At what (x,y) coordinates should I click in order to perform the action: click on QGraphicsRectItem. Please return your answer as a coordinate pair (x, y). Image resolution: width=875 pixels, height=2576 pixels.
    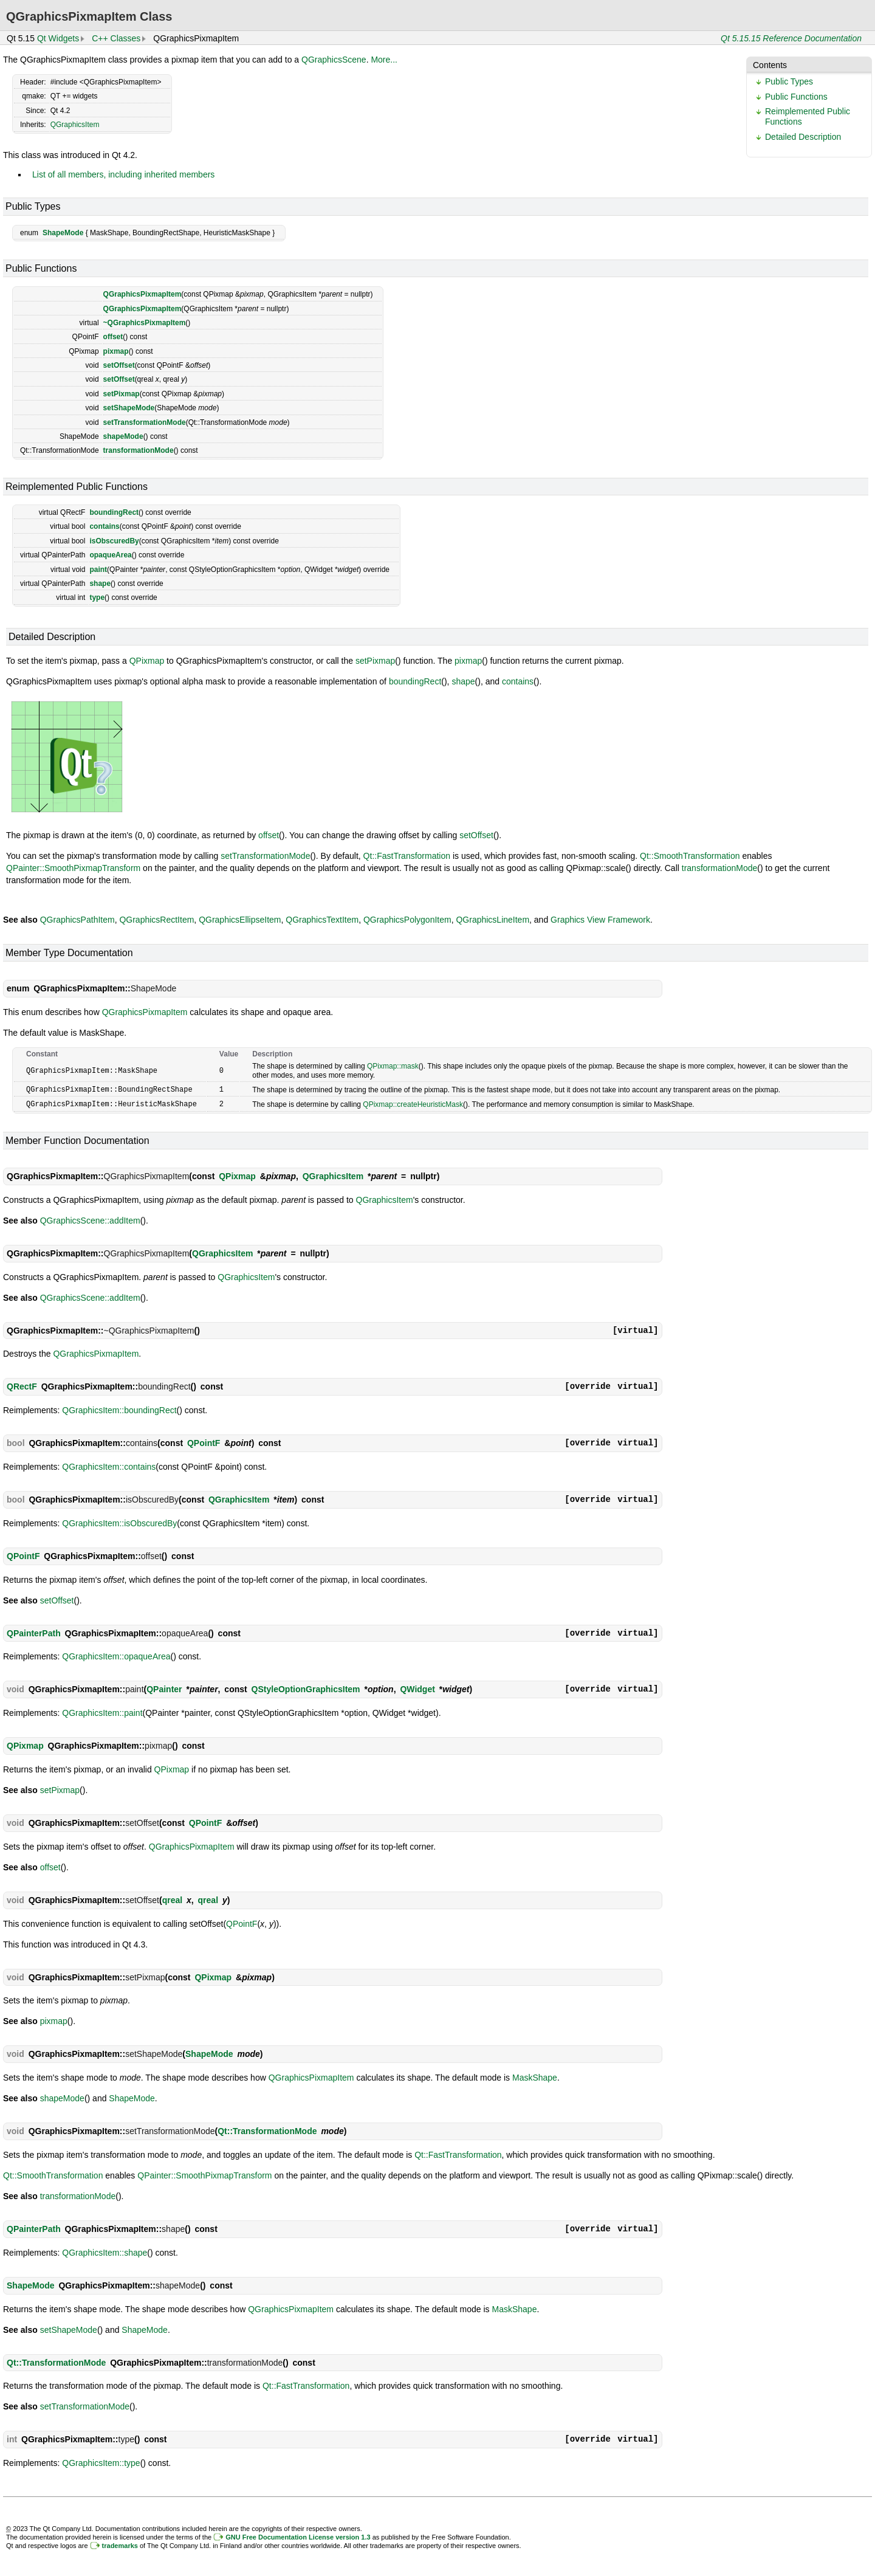
    Looking at the image, I should click on (156, 920).